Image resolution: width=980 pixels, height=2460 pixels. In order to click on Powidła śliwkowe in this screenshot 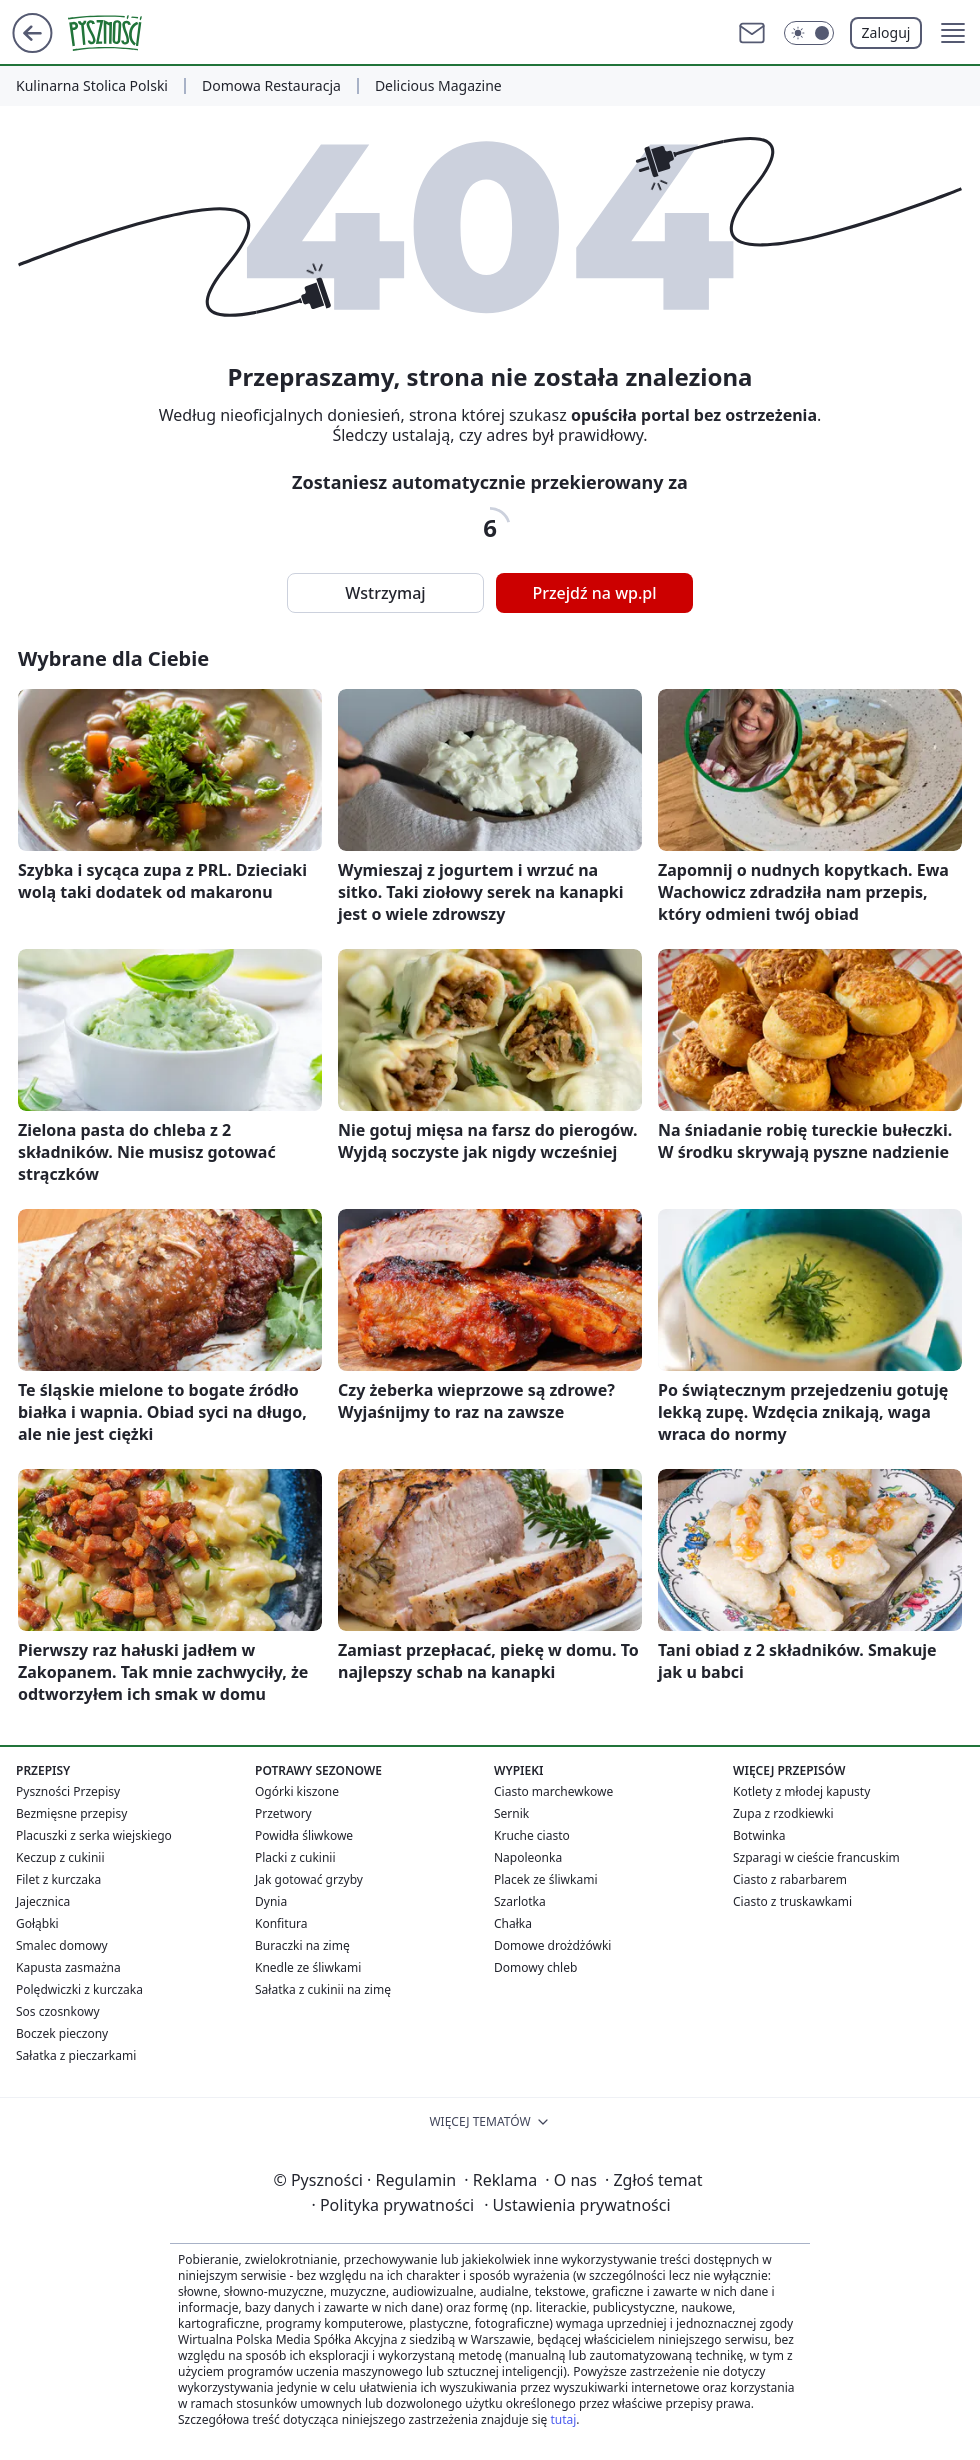, I will do `click(304, 1835)`.